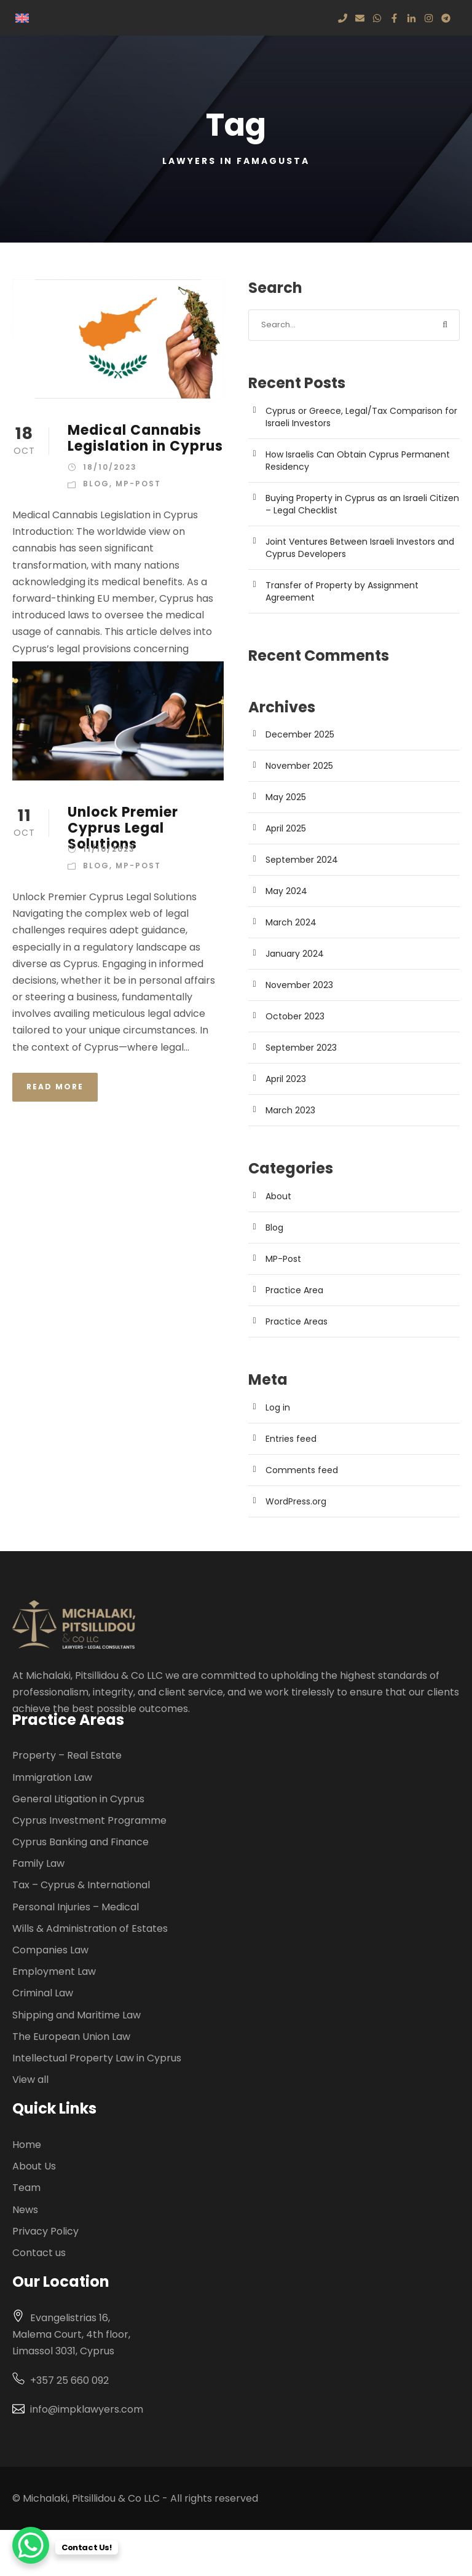 Image resolution: width=472 pixels, height=2576 pixels. What do you see at coordinates (294, 1290) in the screenshot?
I see `Practice Area` at bounding box center [294, 1290].